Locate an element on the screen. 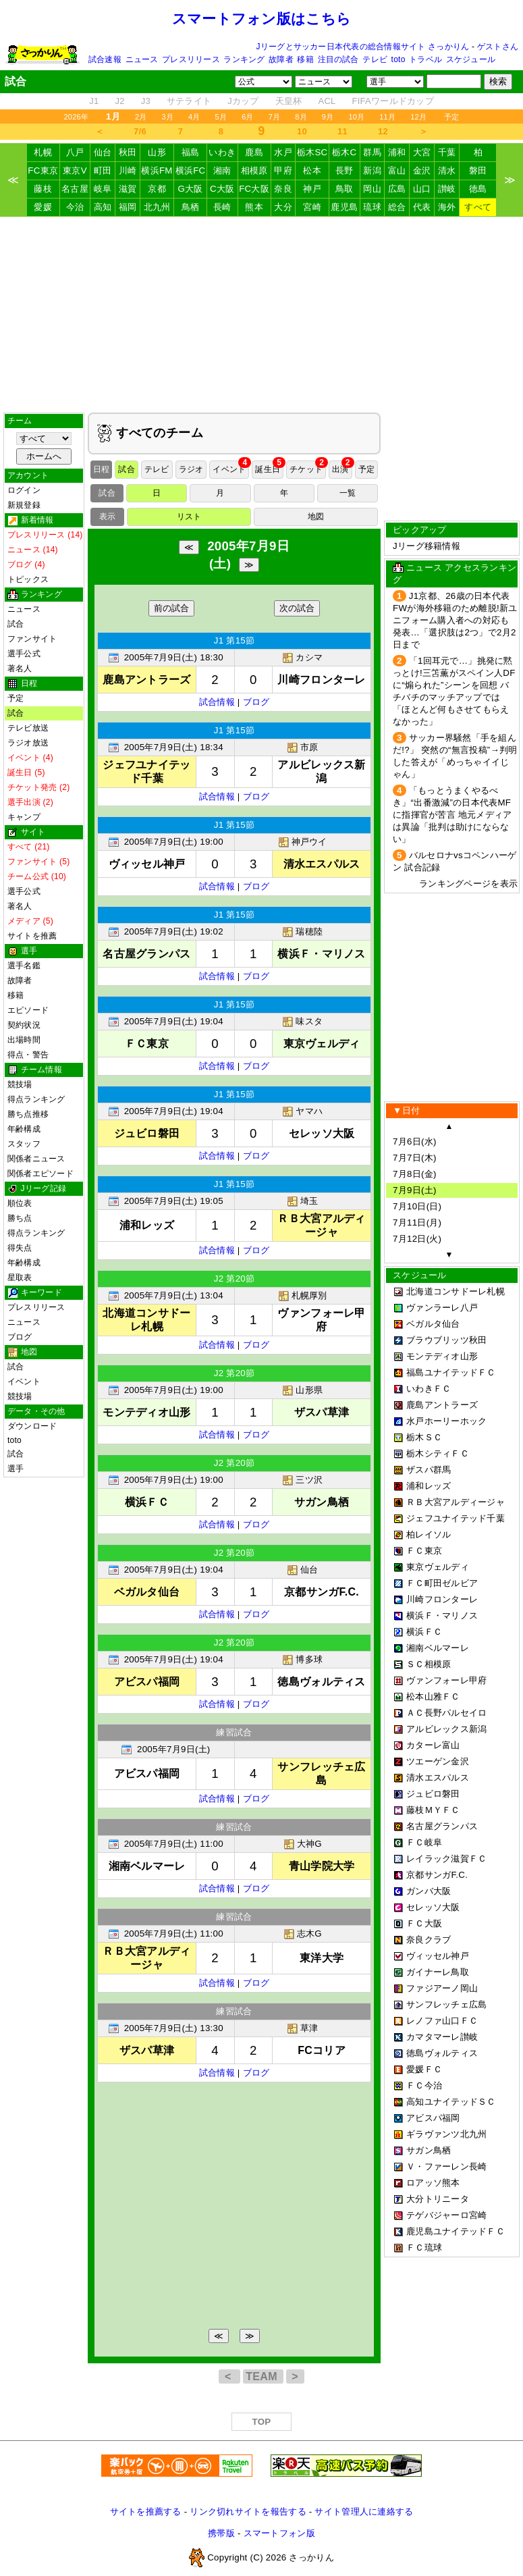 This screenshot has height=2576, width=523. ザスパ群馬 is located at coordinates (428, 1470).